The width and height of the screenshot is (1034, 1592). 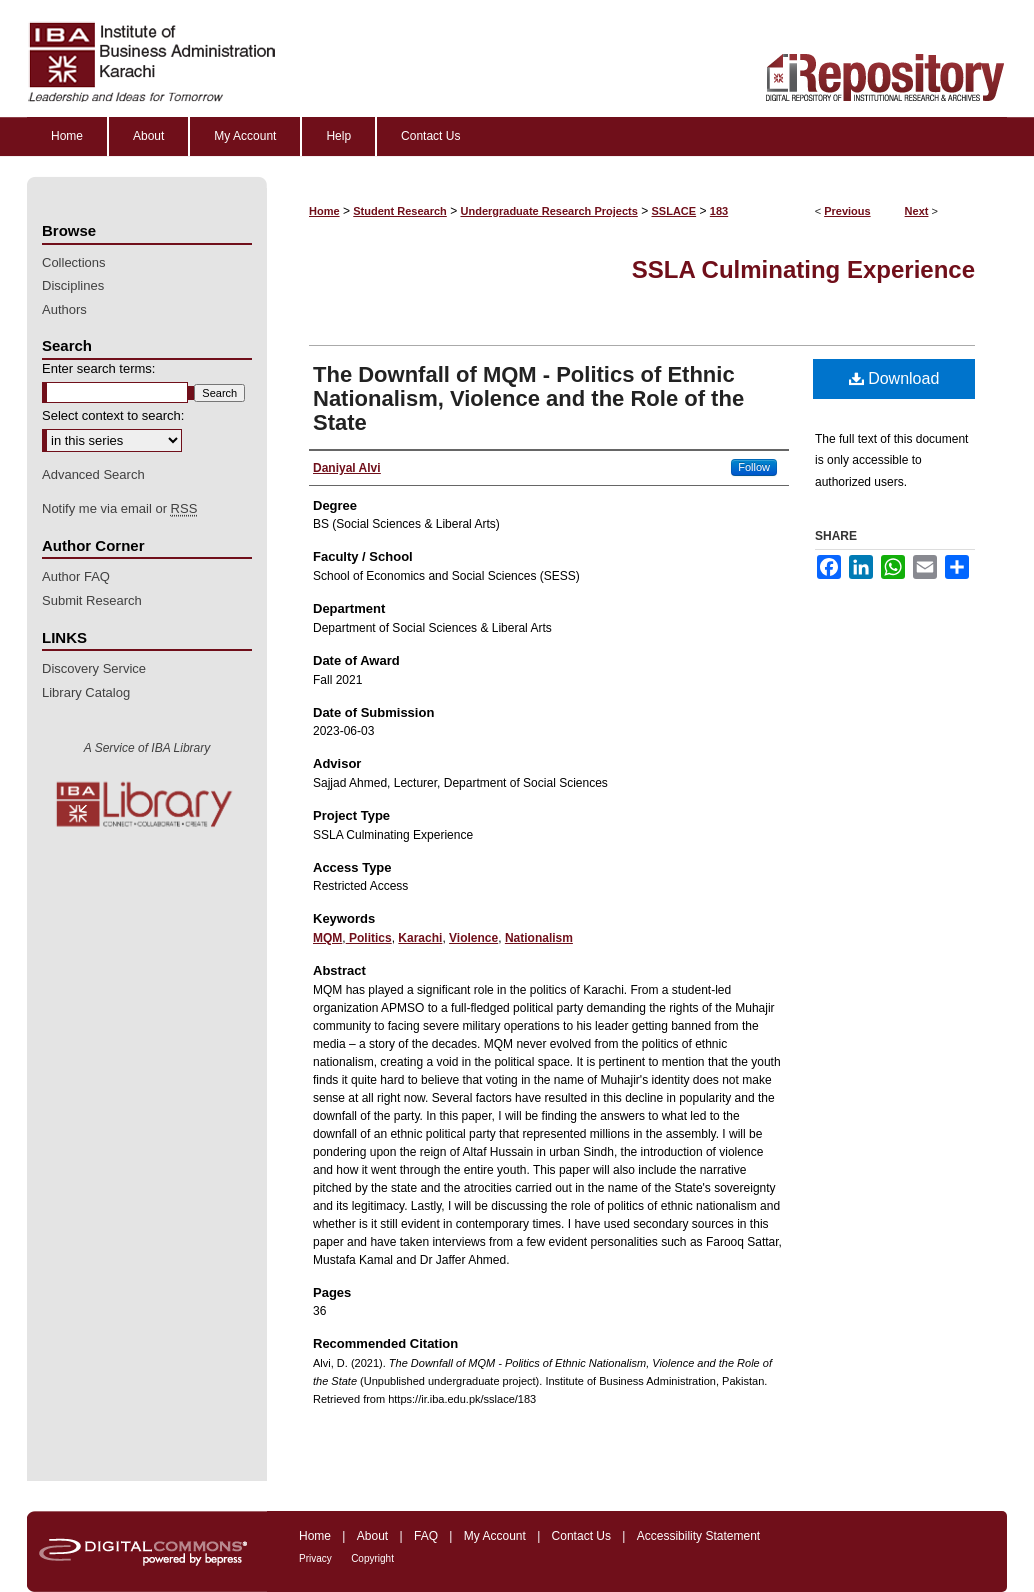 I want to click on Student Research, so click(x=400, y=211).